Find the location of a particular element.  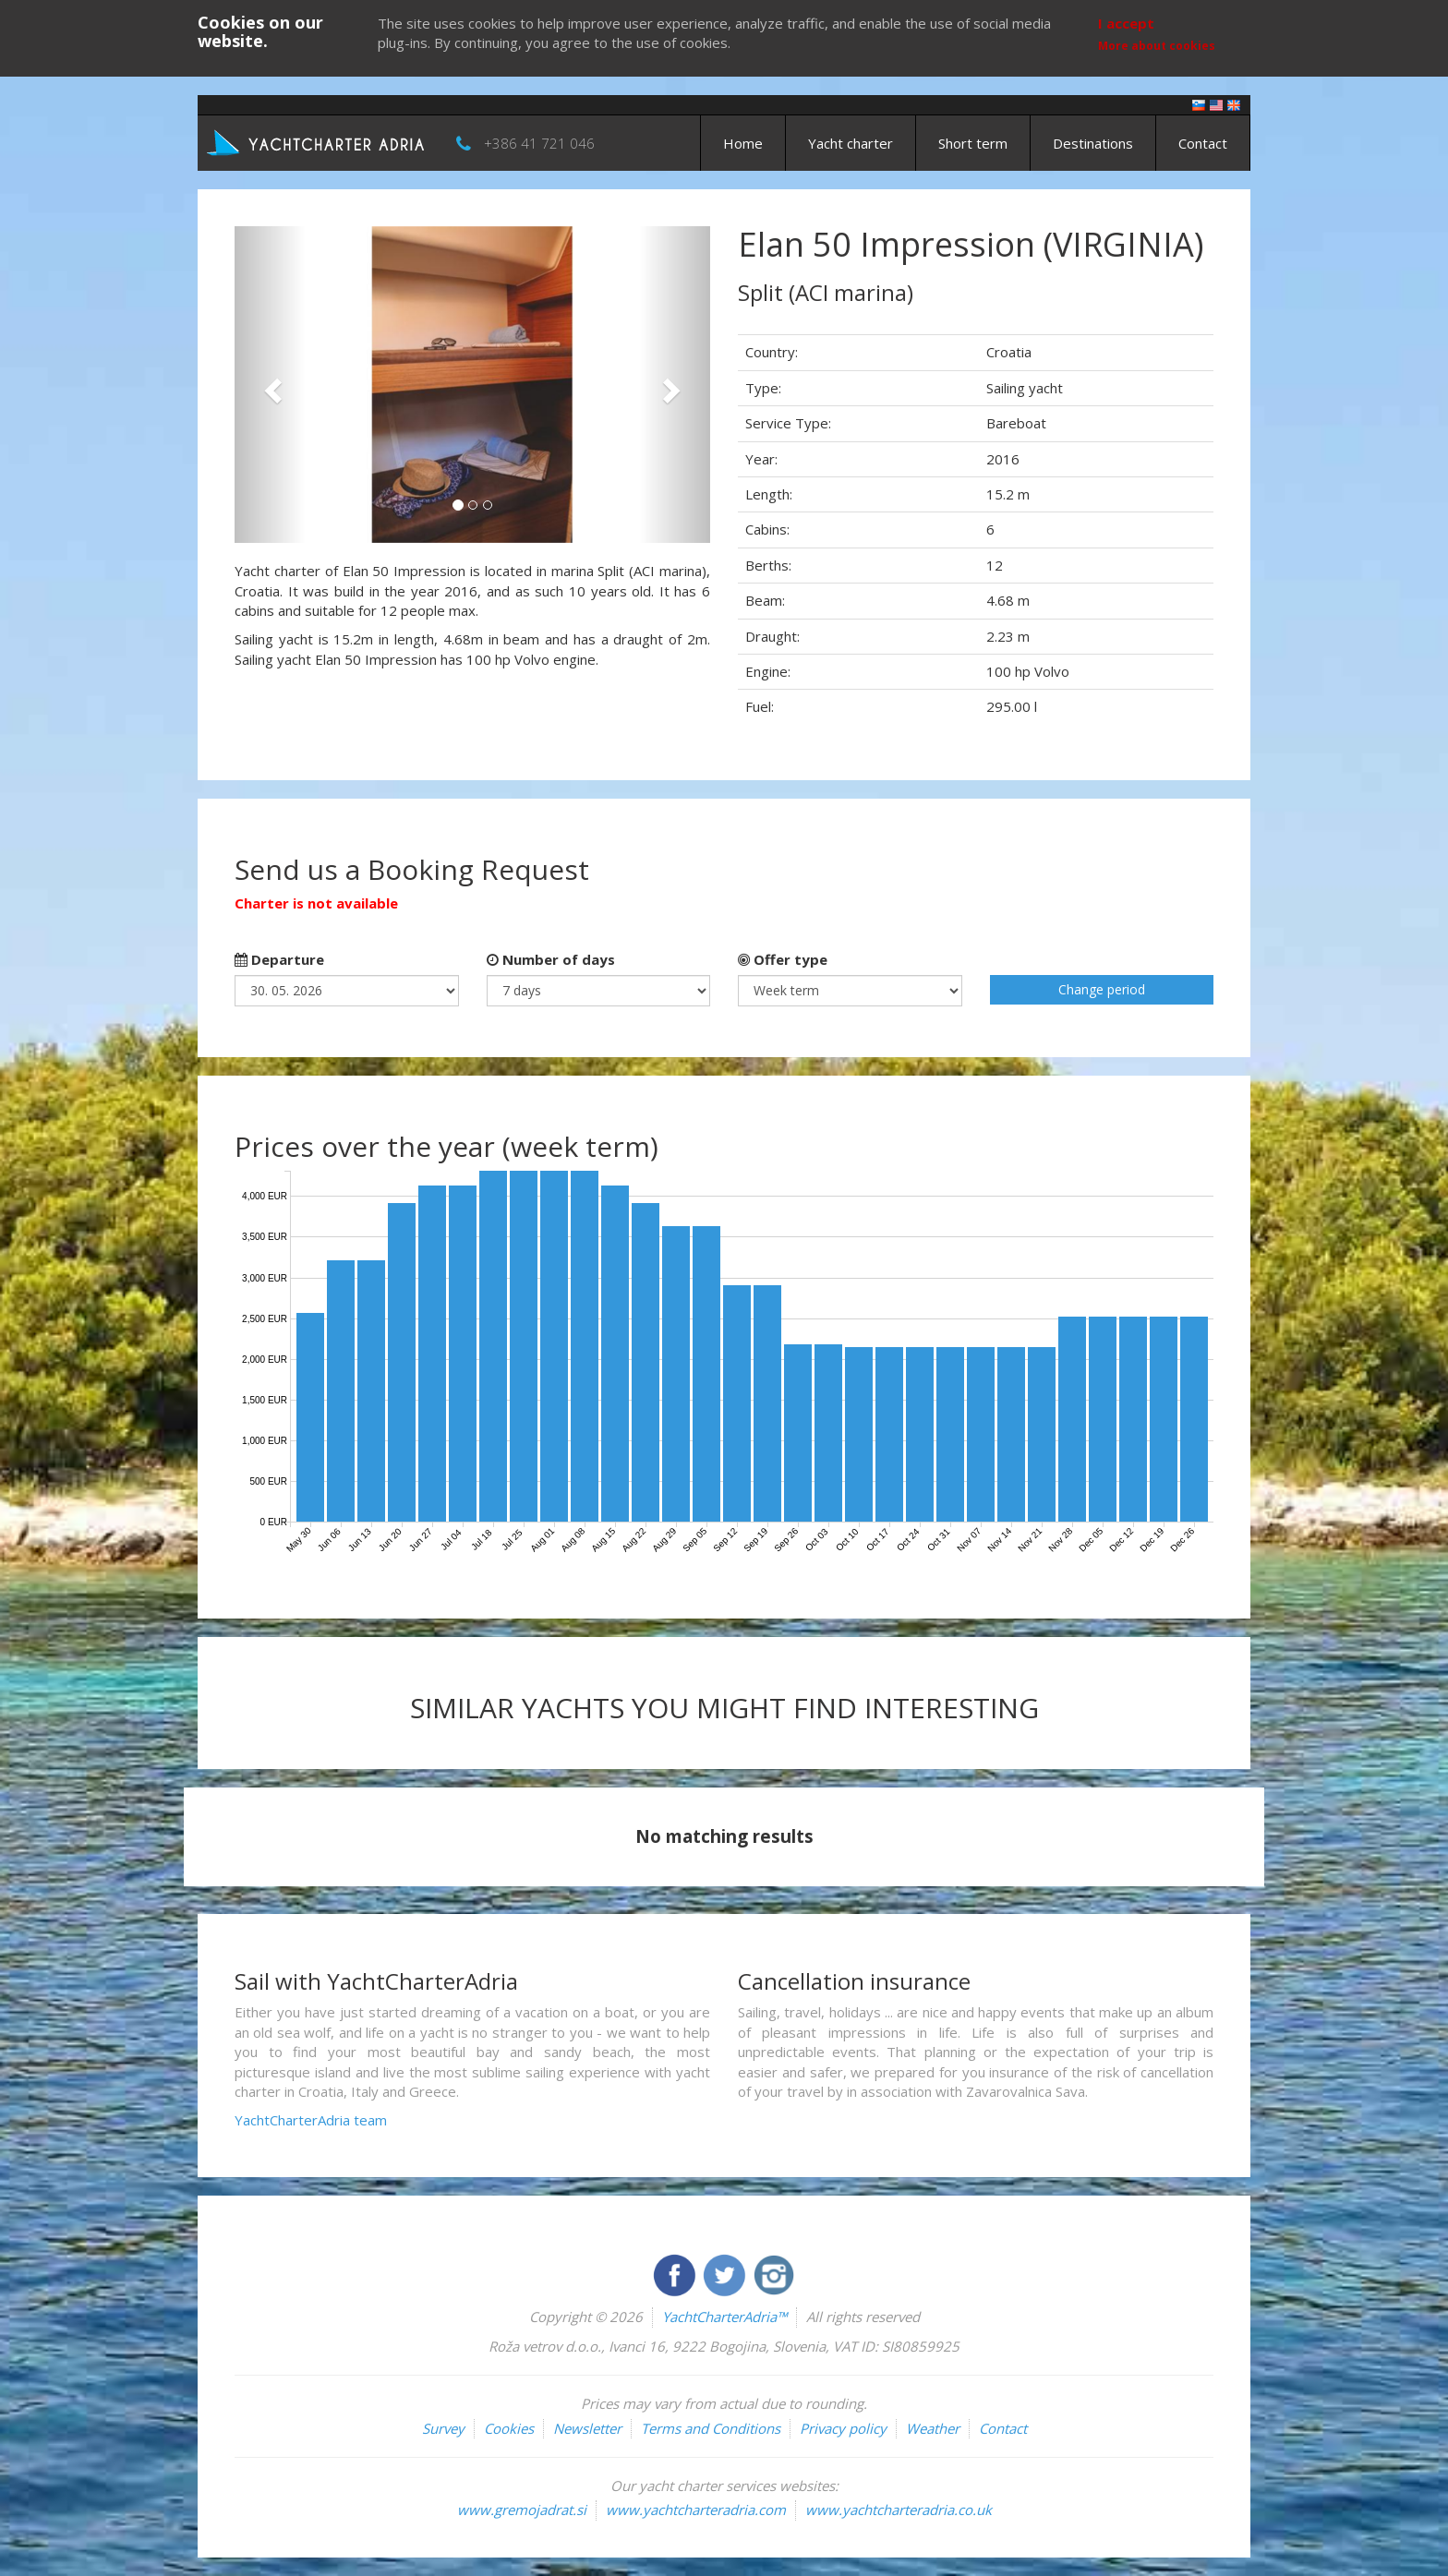

Contact is located at coordinates (1202, 143).